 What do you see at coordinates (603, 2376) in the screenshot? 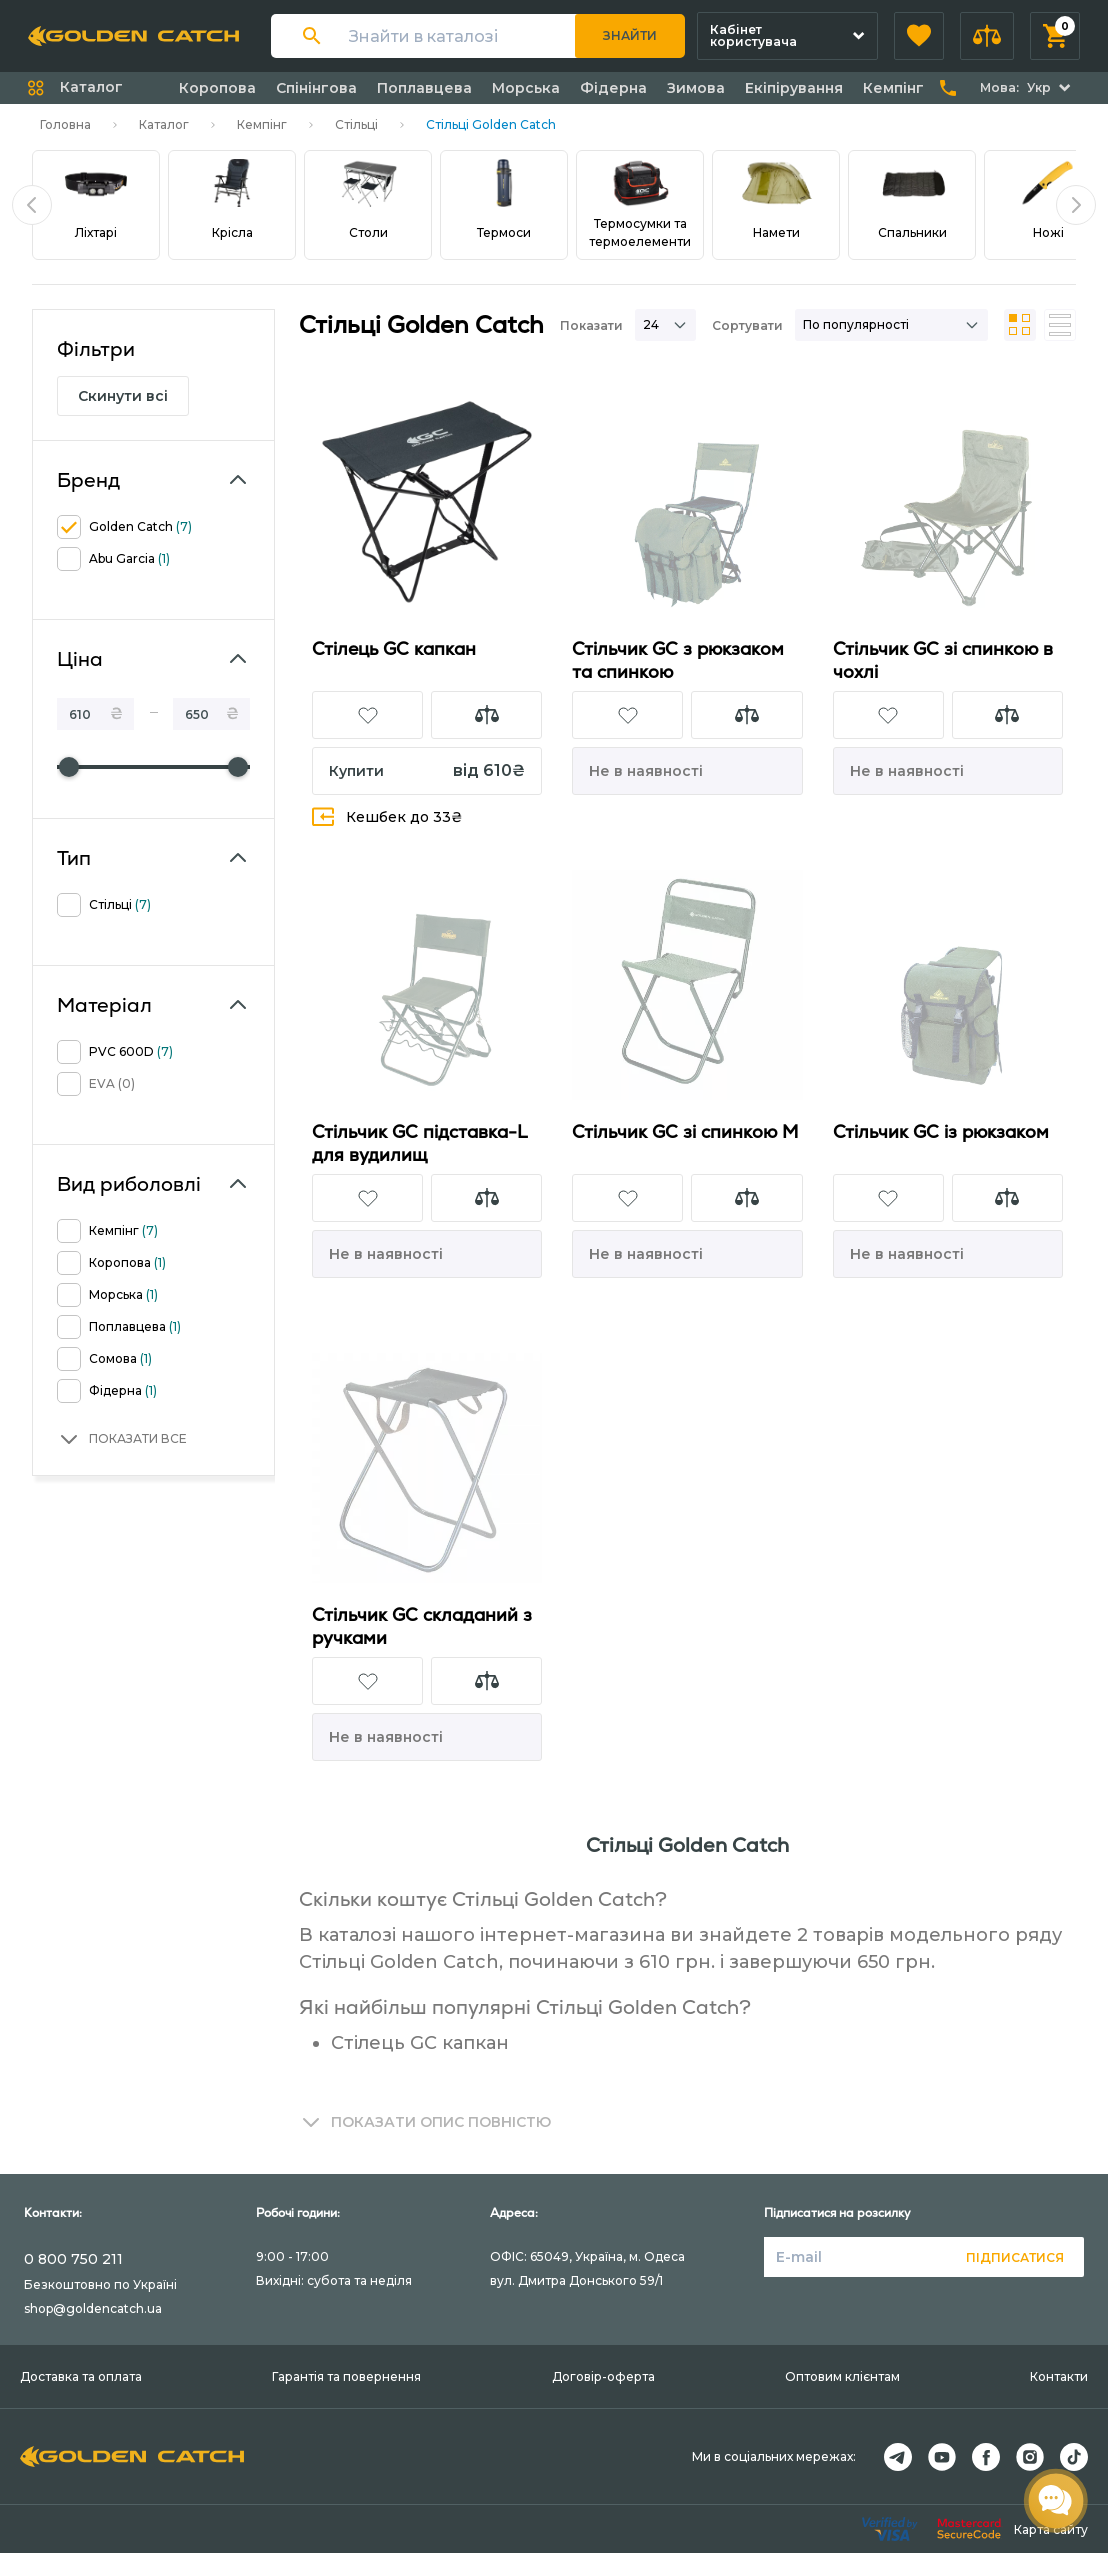
I see `Договір-оферта` at bounding box center [603, 2376].